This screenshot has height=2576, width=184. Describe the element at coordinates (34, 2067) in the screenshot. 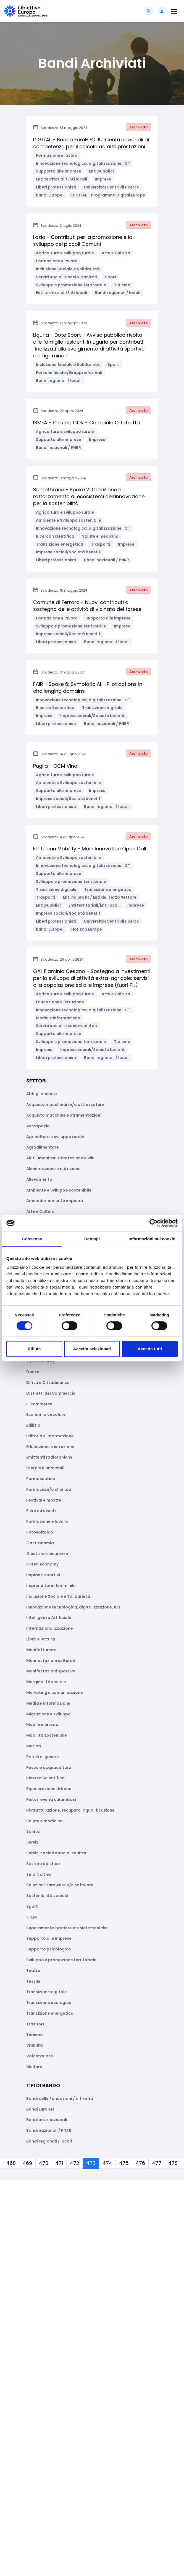

I see `Welfare` at that location.